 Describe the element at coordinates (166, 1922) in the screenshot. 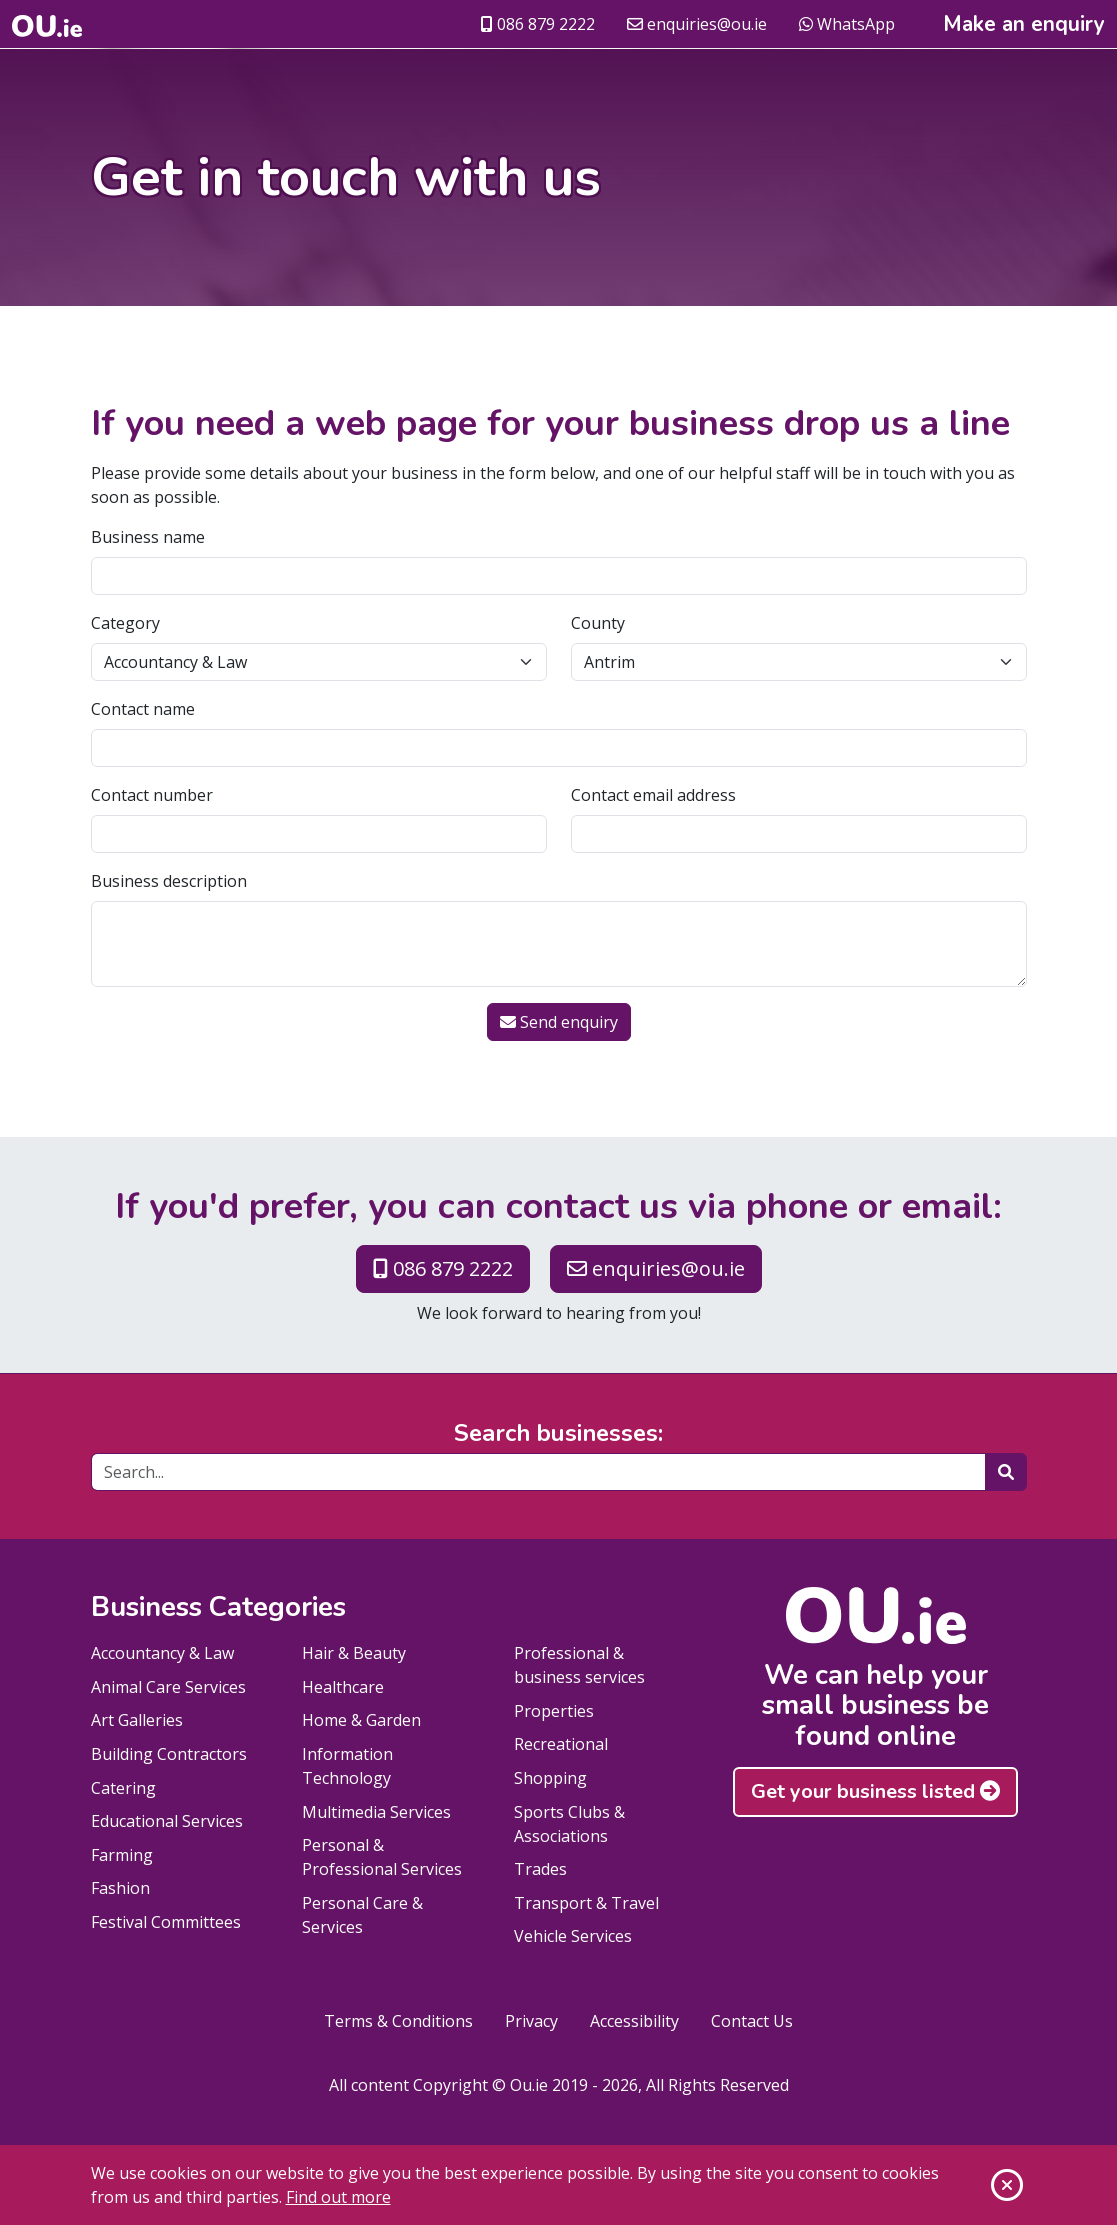

I see `Festival Committees` at that location.